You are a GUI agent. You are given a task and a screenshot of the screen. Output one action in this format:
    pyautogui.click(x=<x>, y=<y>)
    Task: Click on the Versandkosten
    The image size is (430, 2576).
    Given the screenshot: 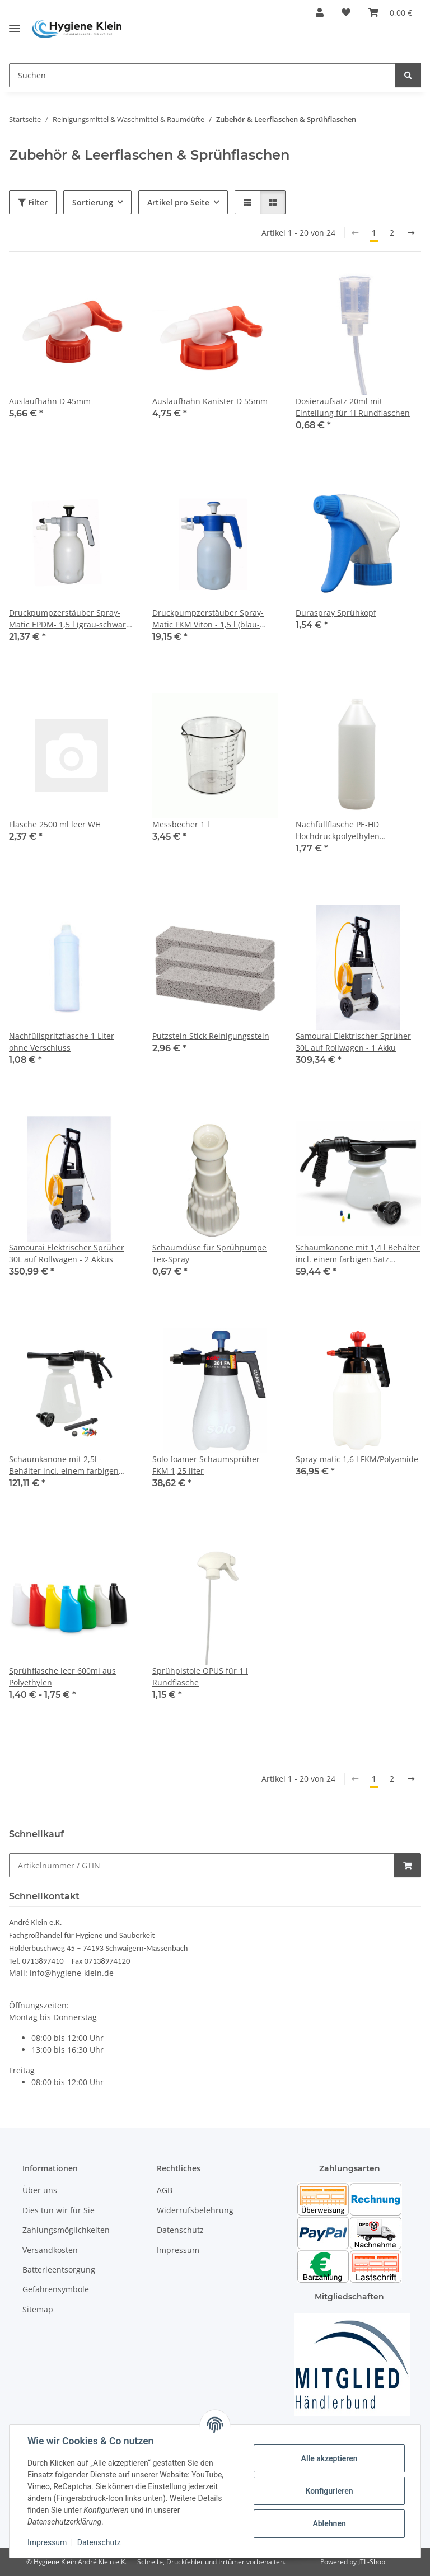 What is the action you would take?
    pyautogui.click(x=50, y=2250)
    